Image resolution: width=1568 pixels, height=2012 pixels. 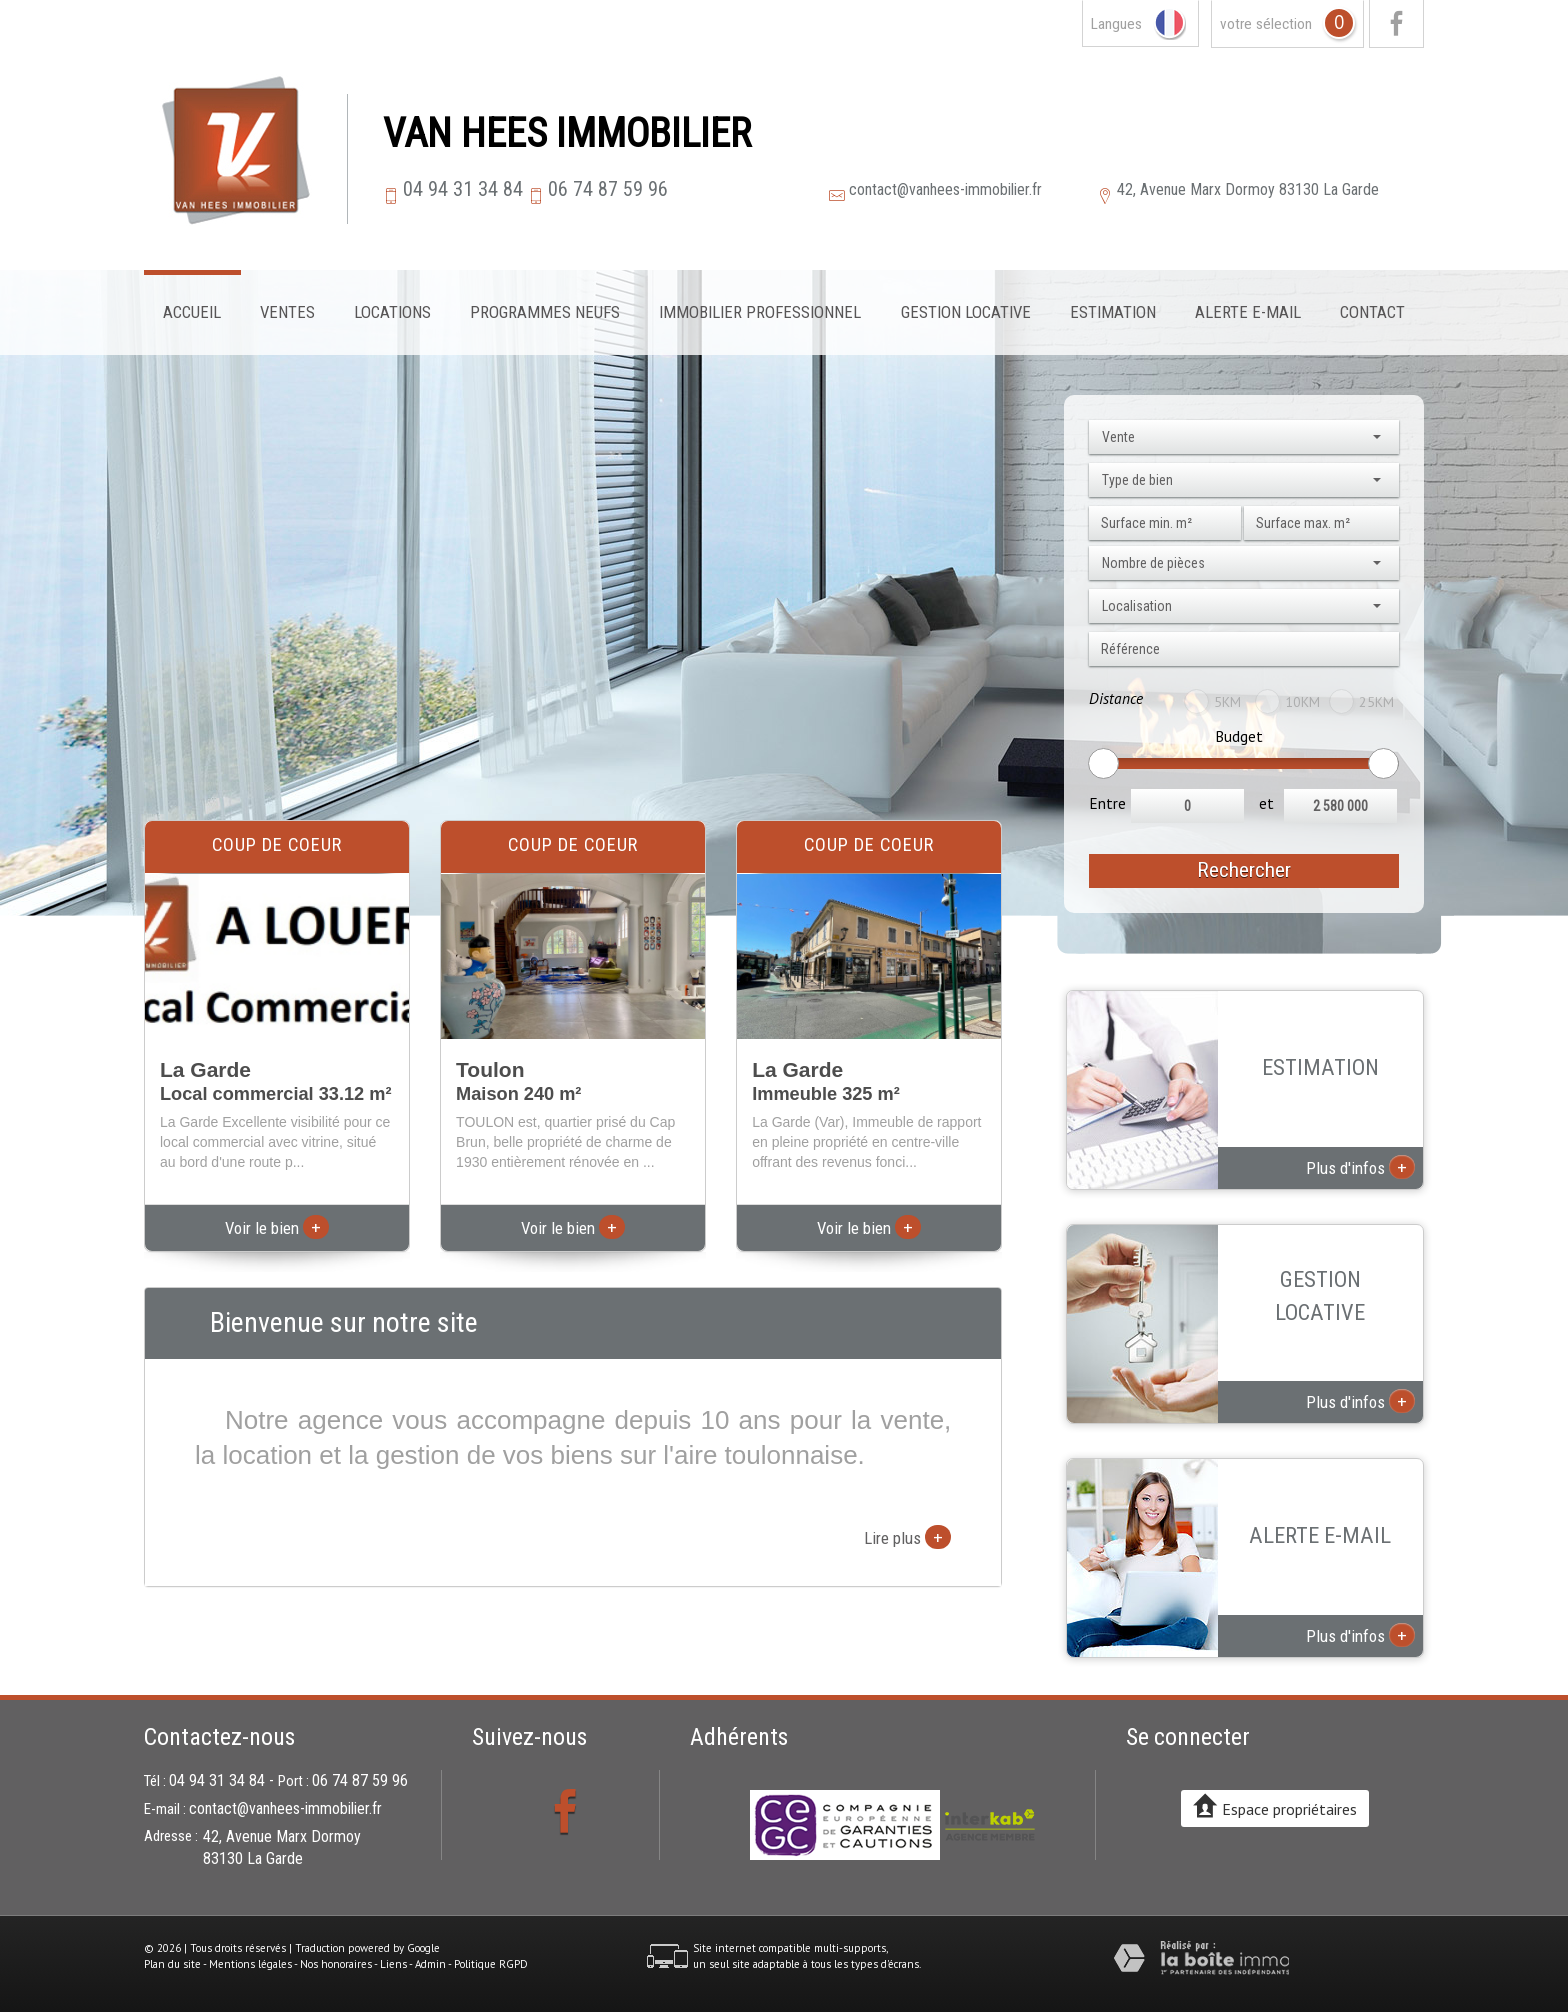 I want to click on Contact, so click(x=1372, y=312).